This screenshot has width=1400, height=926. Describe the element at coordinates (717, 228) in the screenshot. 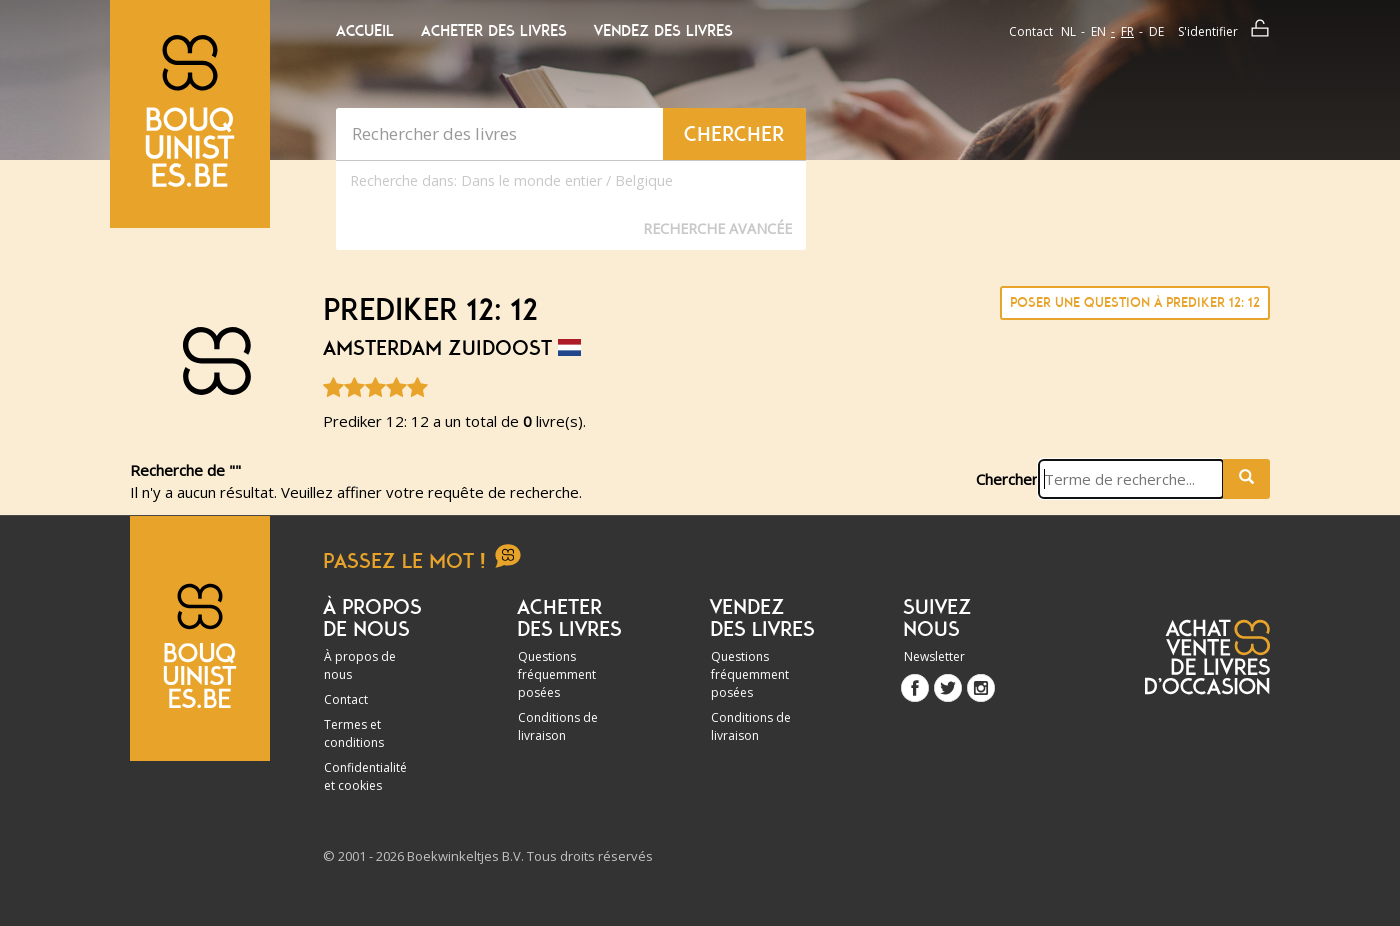

I see `Recherche Avancée` at that location.